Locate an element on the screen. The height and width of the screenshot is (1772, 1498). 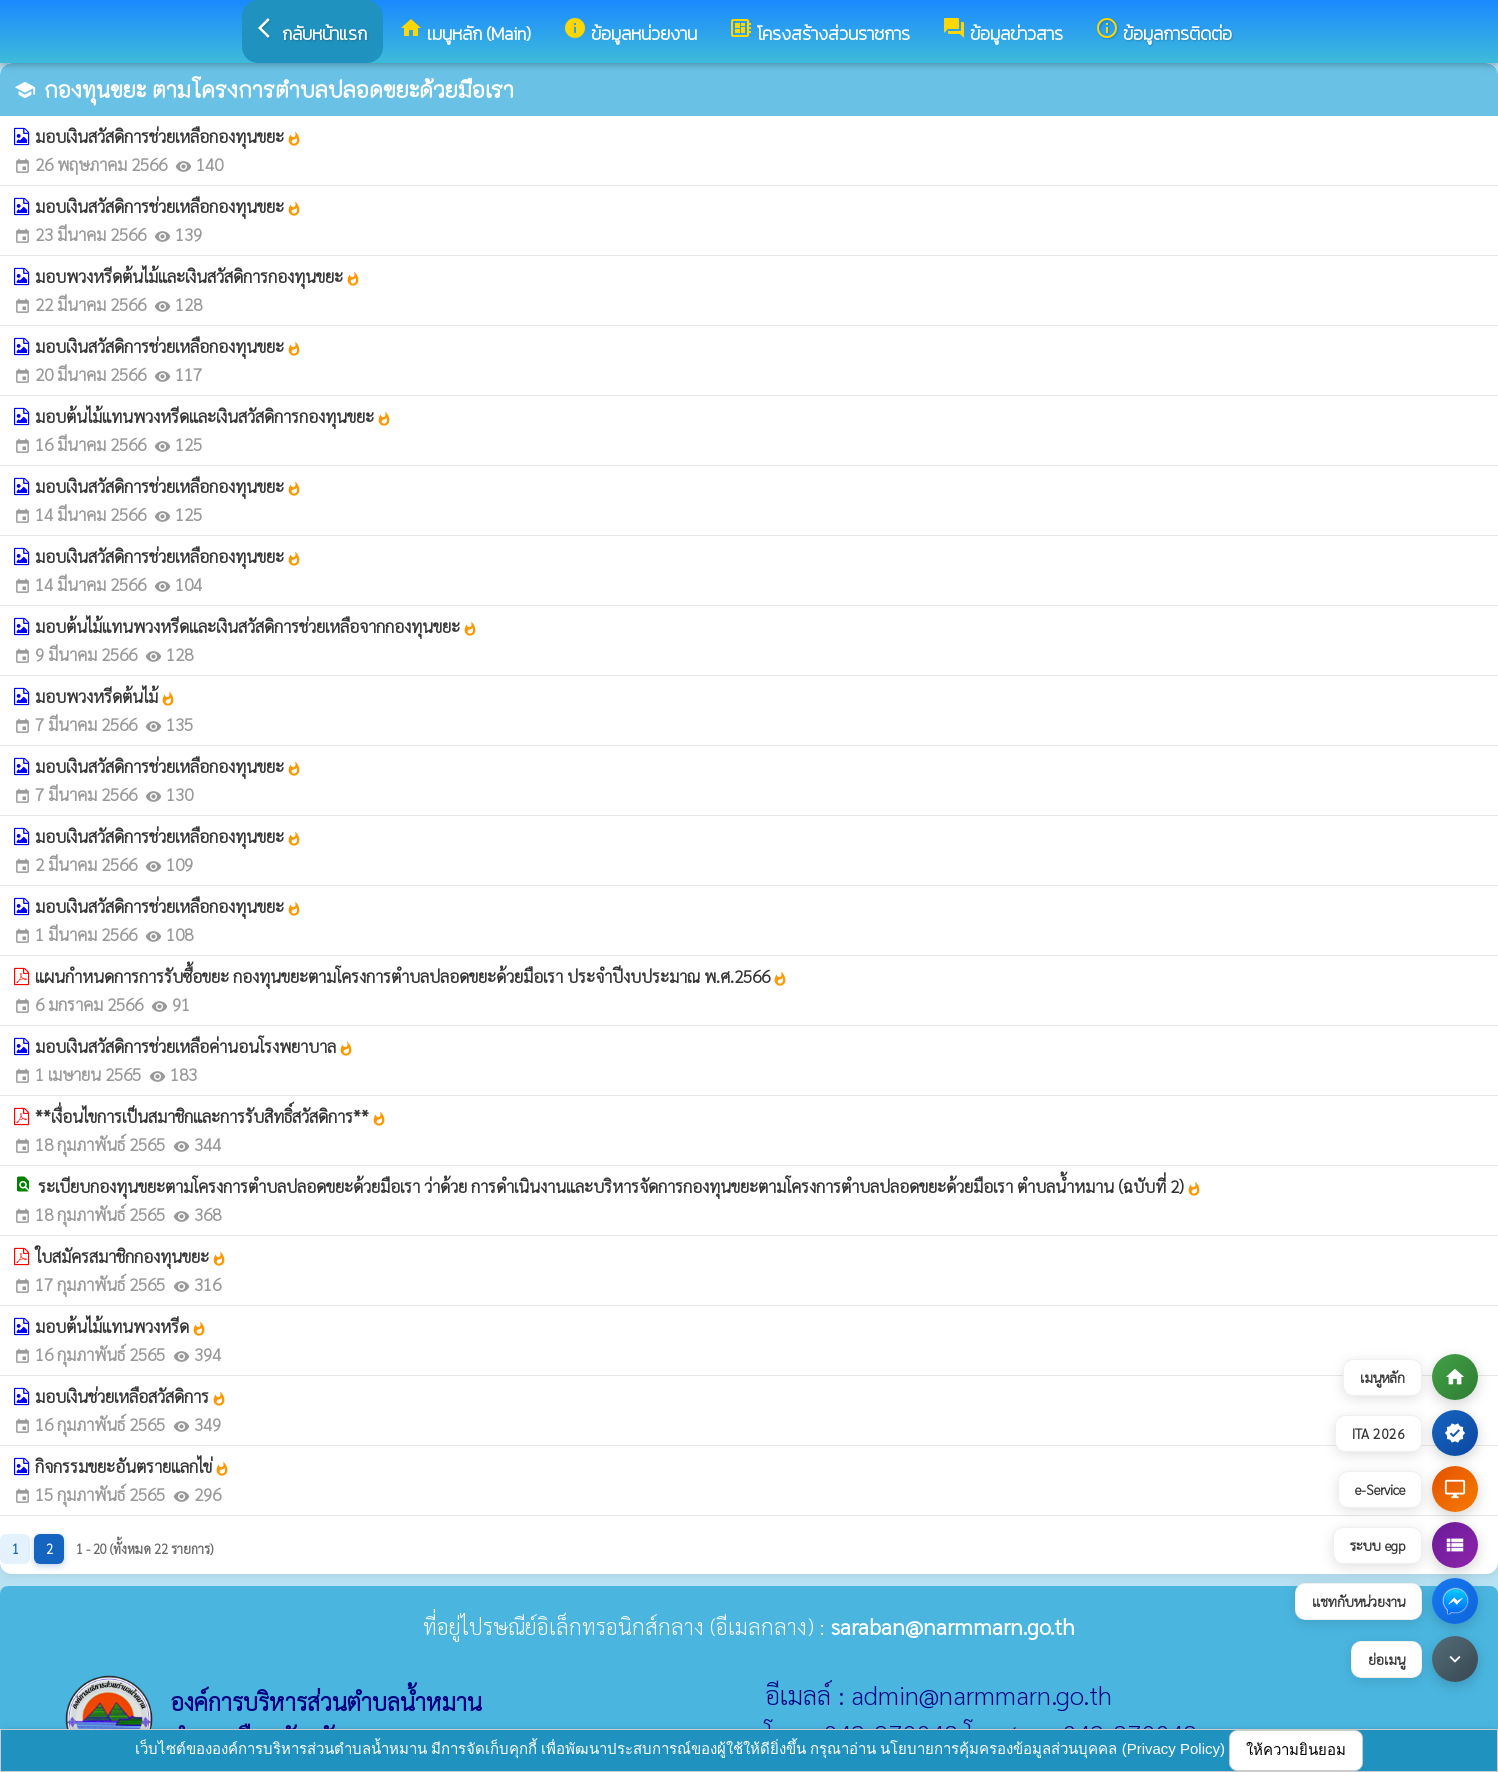
มอบเงินสวัสดิการช่วยเหลือค่านอนโรงพยาบาล is located at coordinates (194, 1046).